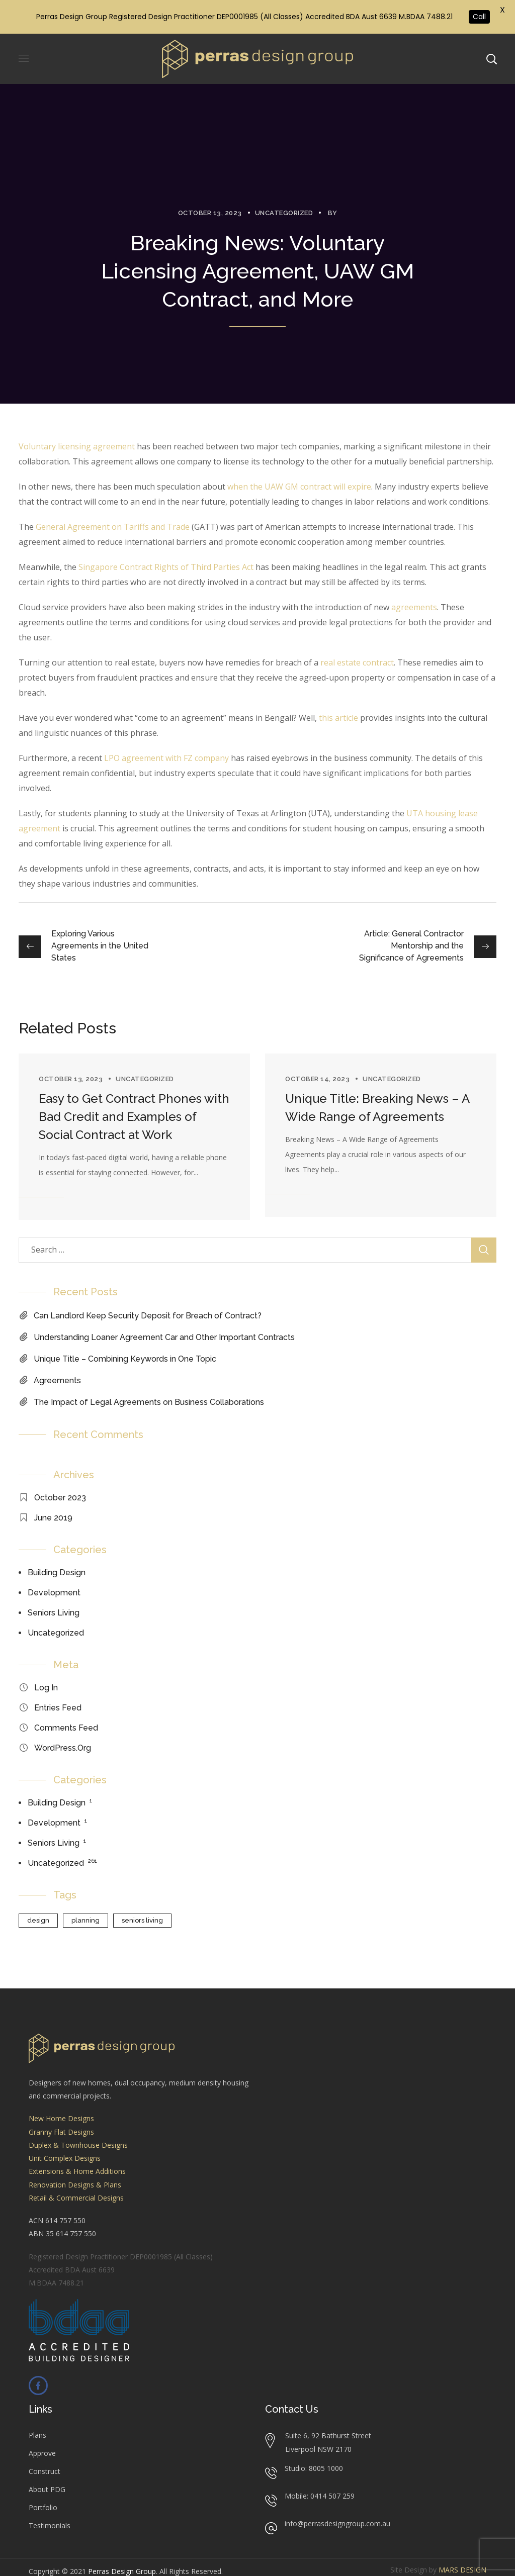  I want to click on Unique Title – Combining Keywords in One Topic, so click(125, 1359).